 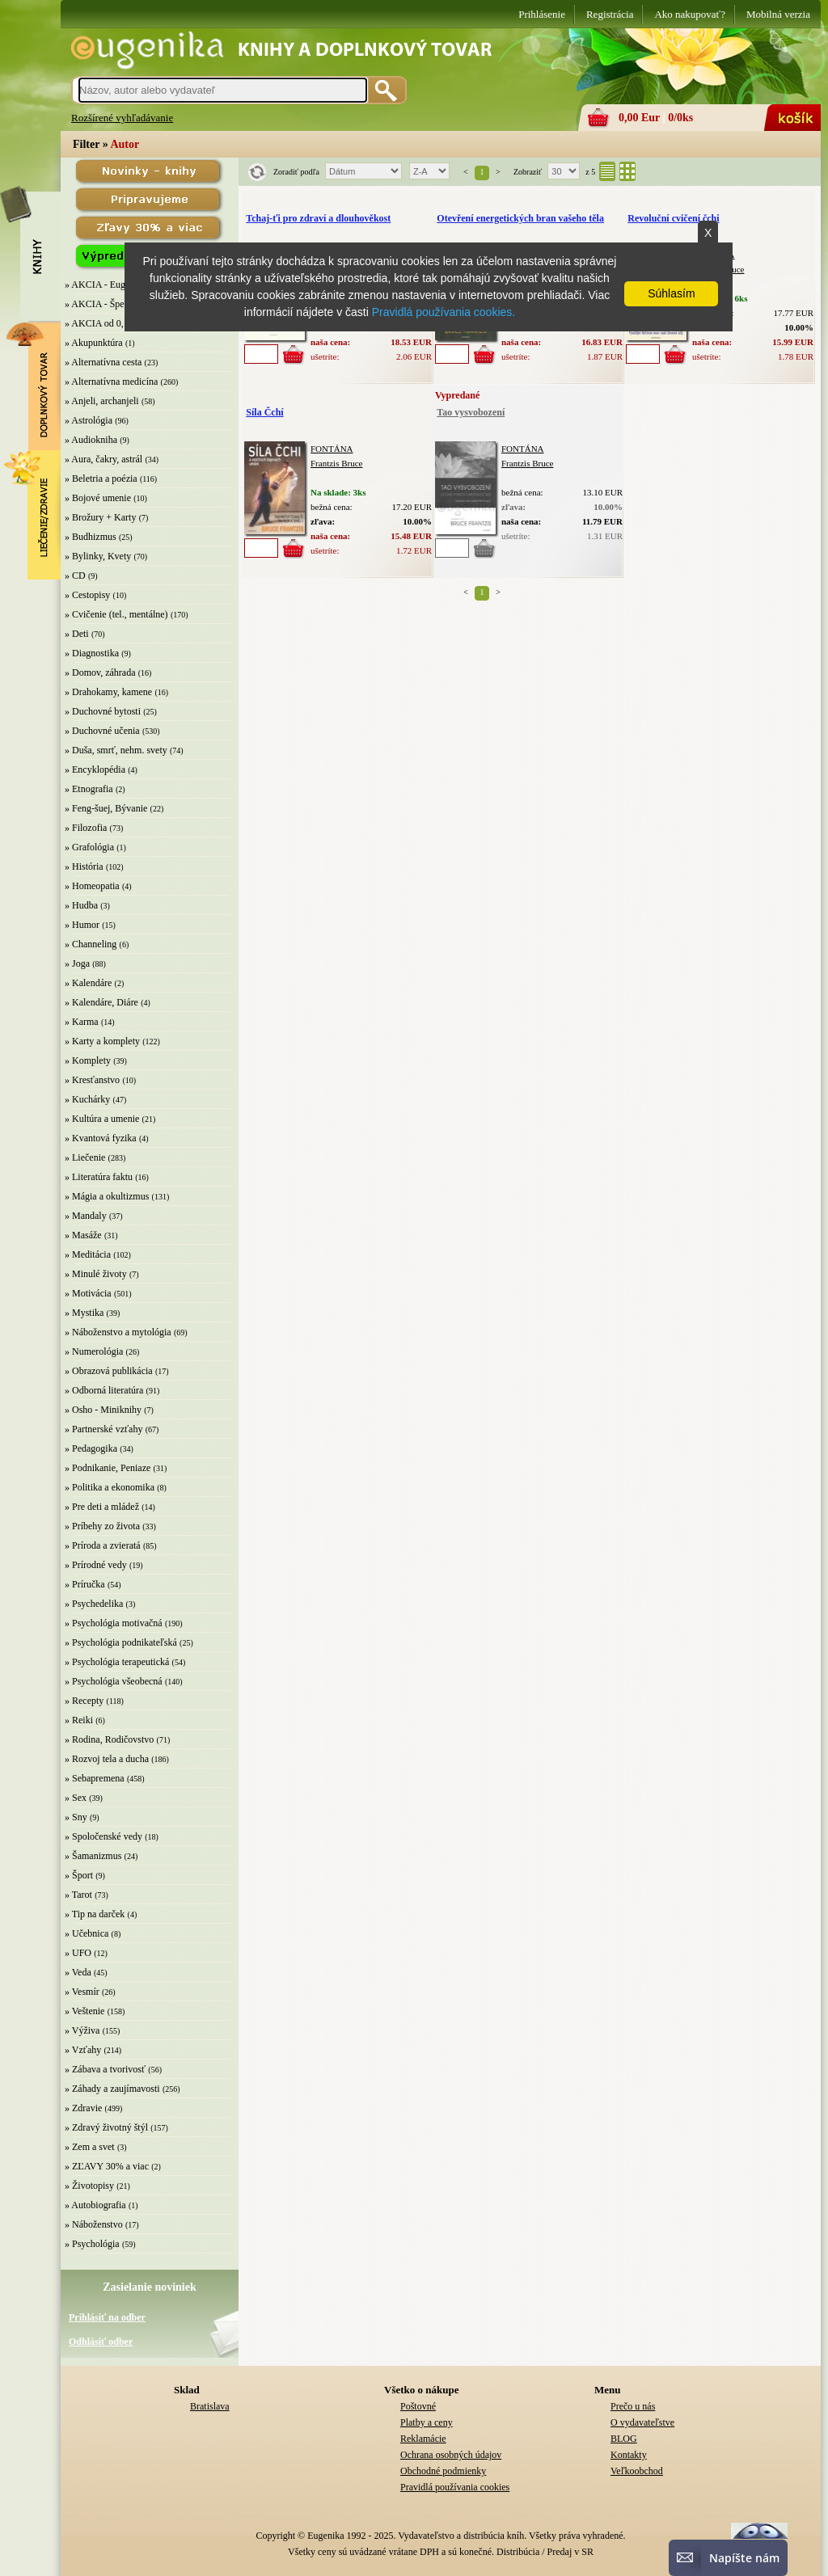 What do you see at coordinates (77, 963) in the screenshot?
I see `» Joga` at bounding box center [77, 963].